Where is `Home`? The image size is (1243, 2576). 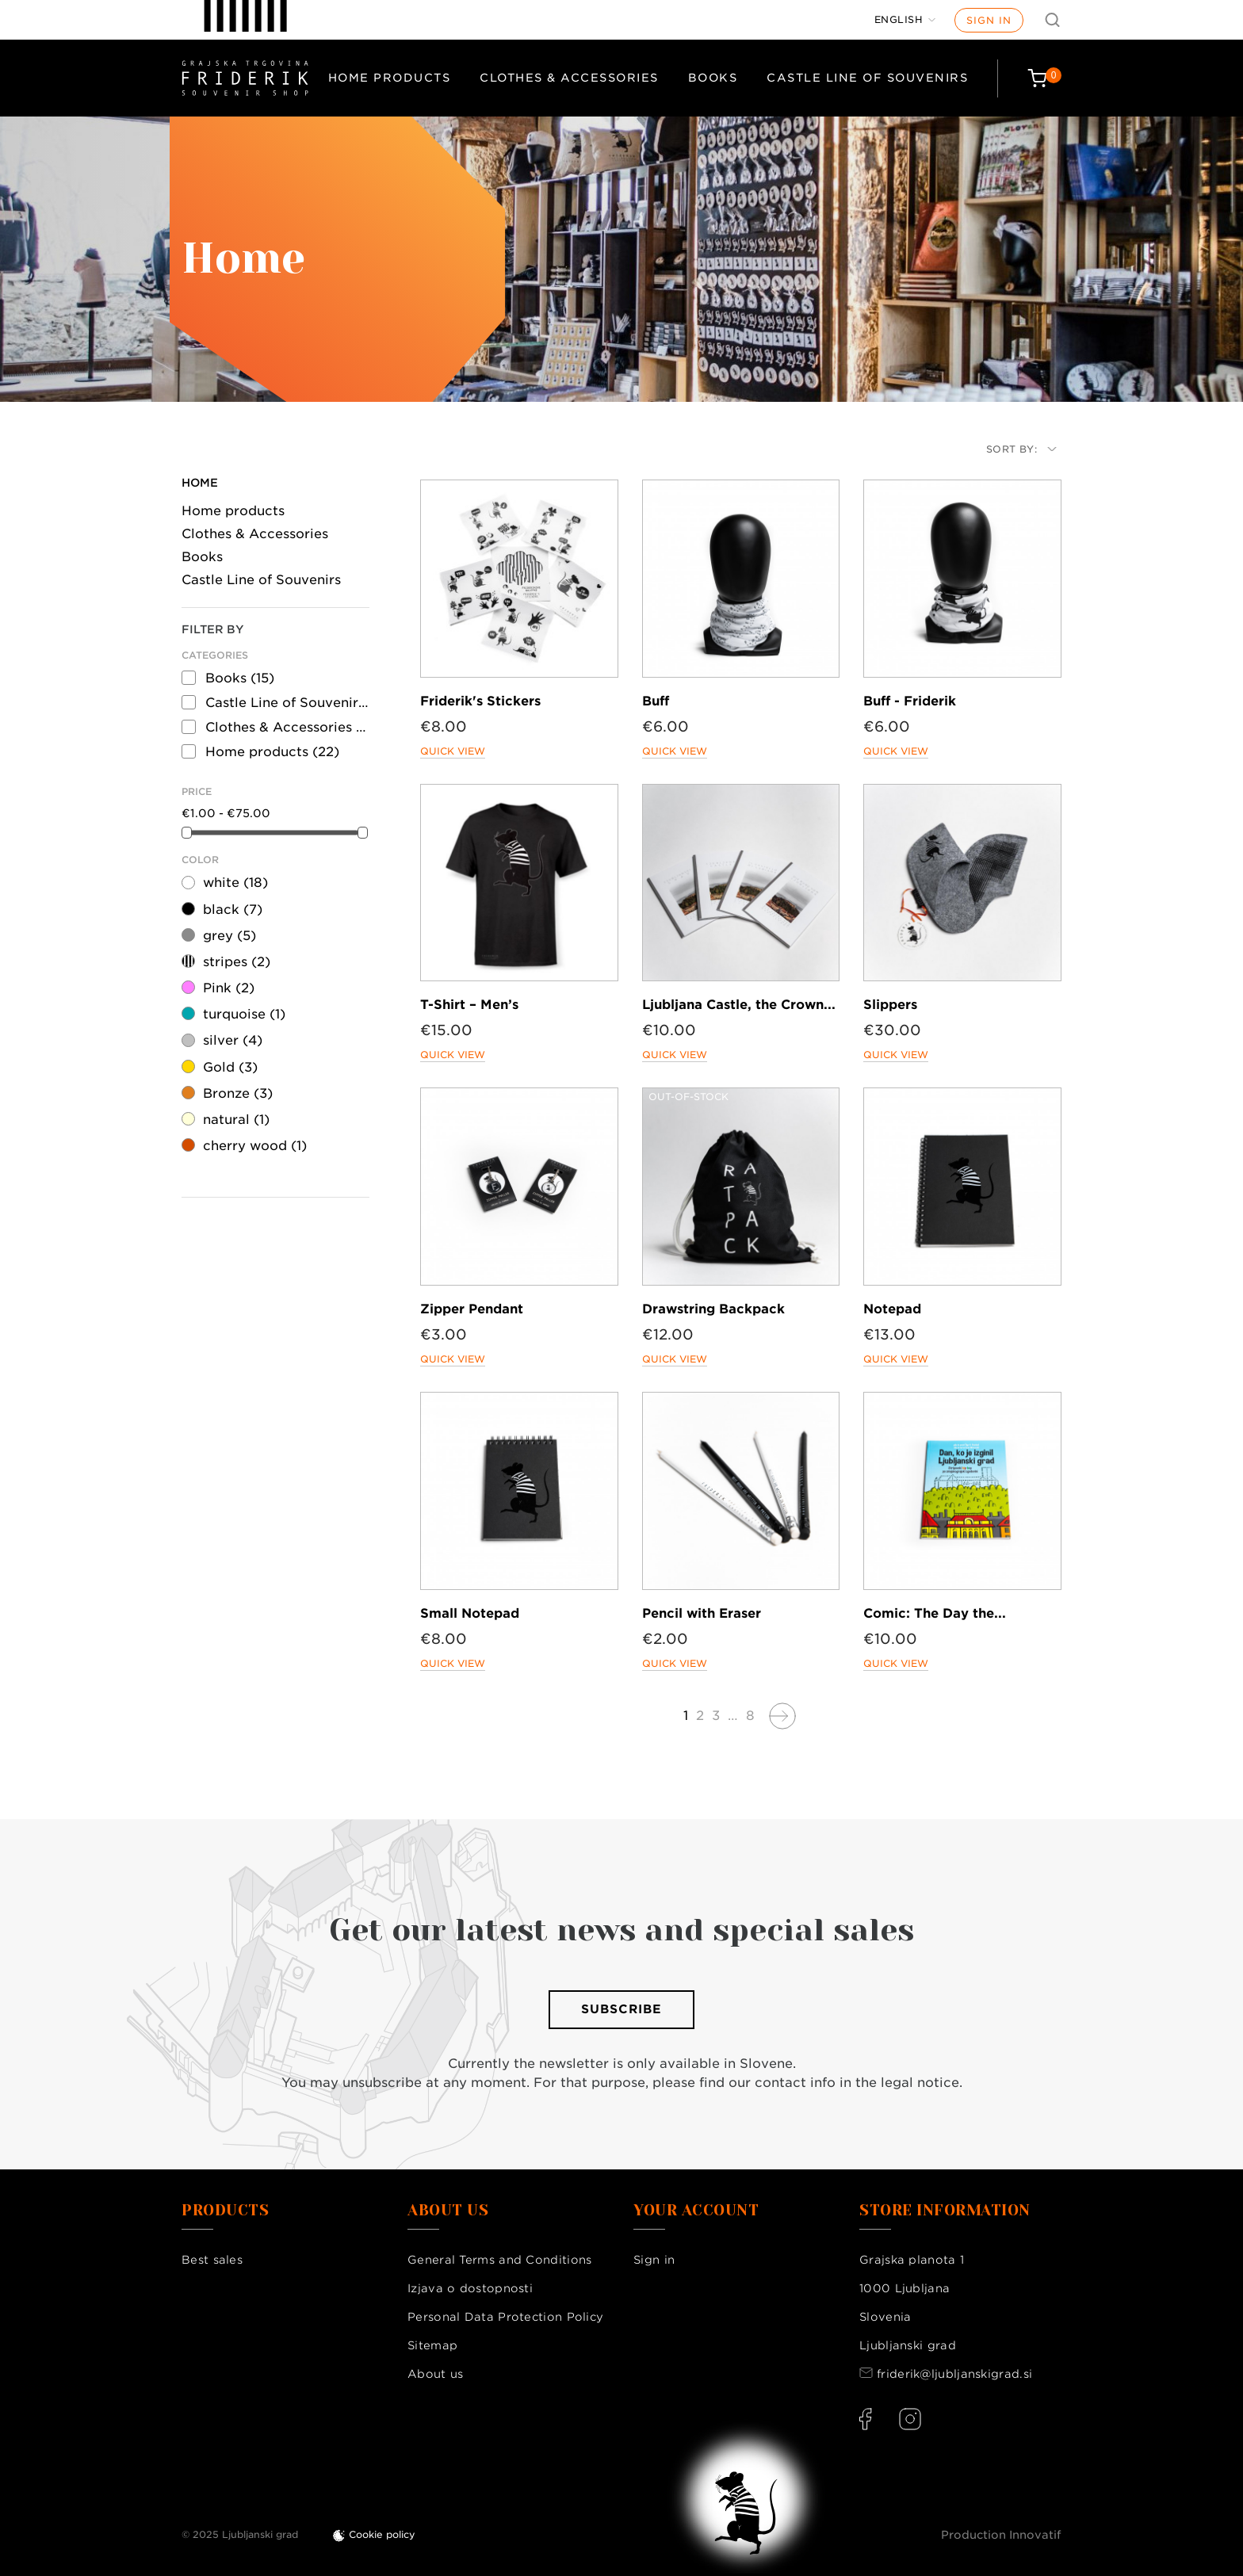 Home is located at coordinates (200, 482).